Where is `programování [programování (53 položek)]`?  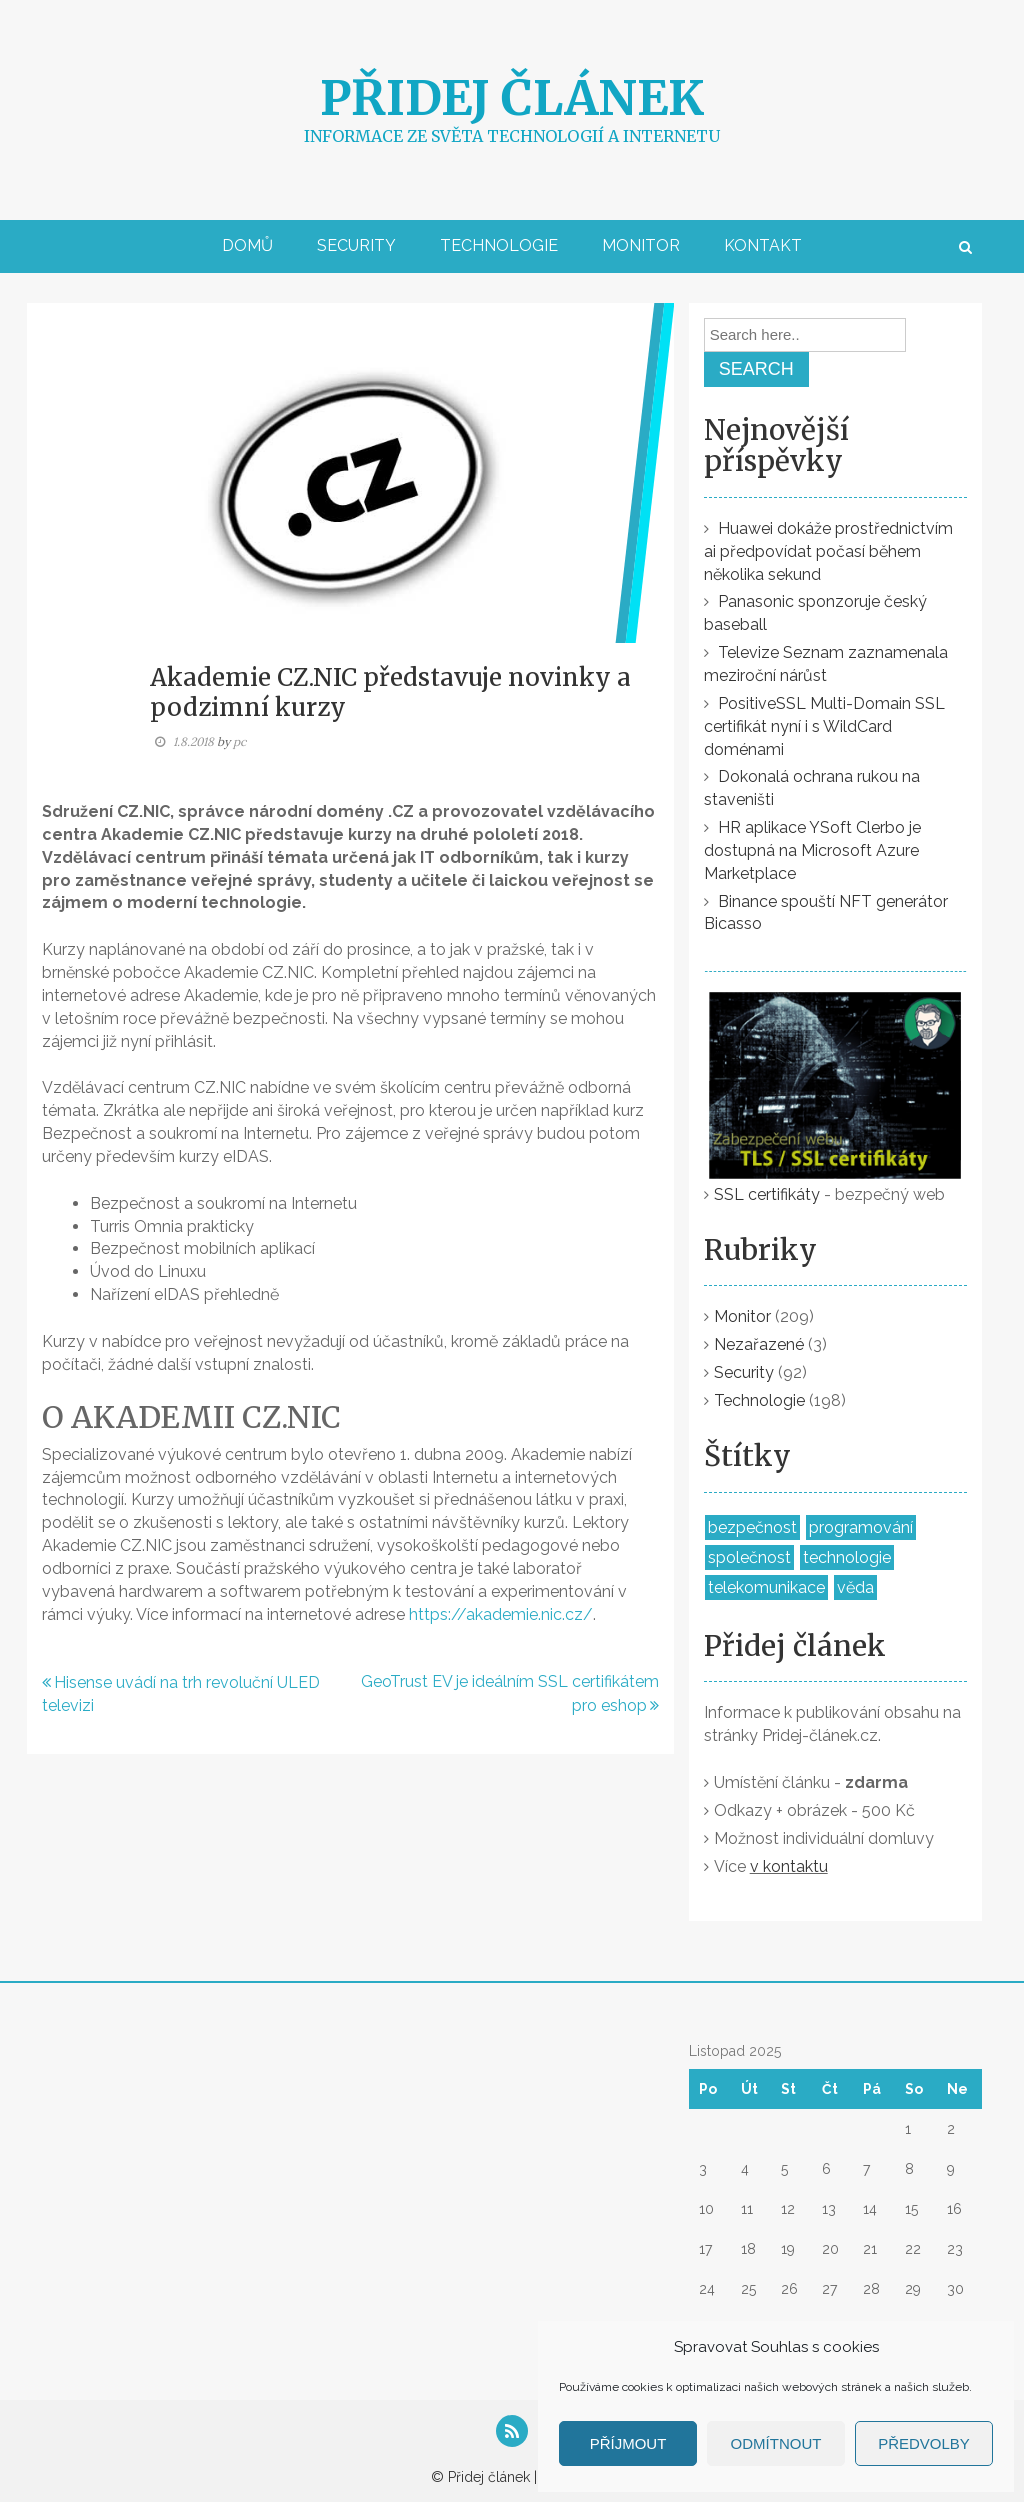 programování [programování (53 položek)] is located at coordinates (861, 1527).